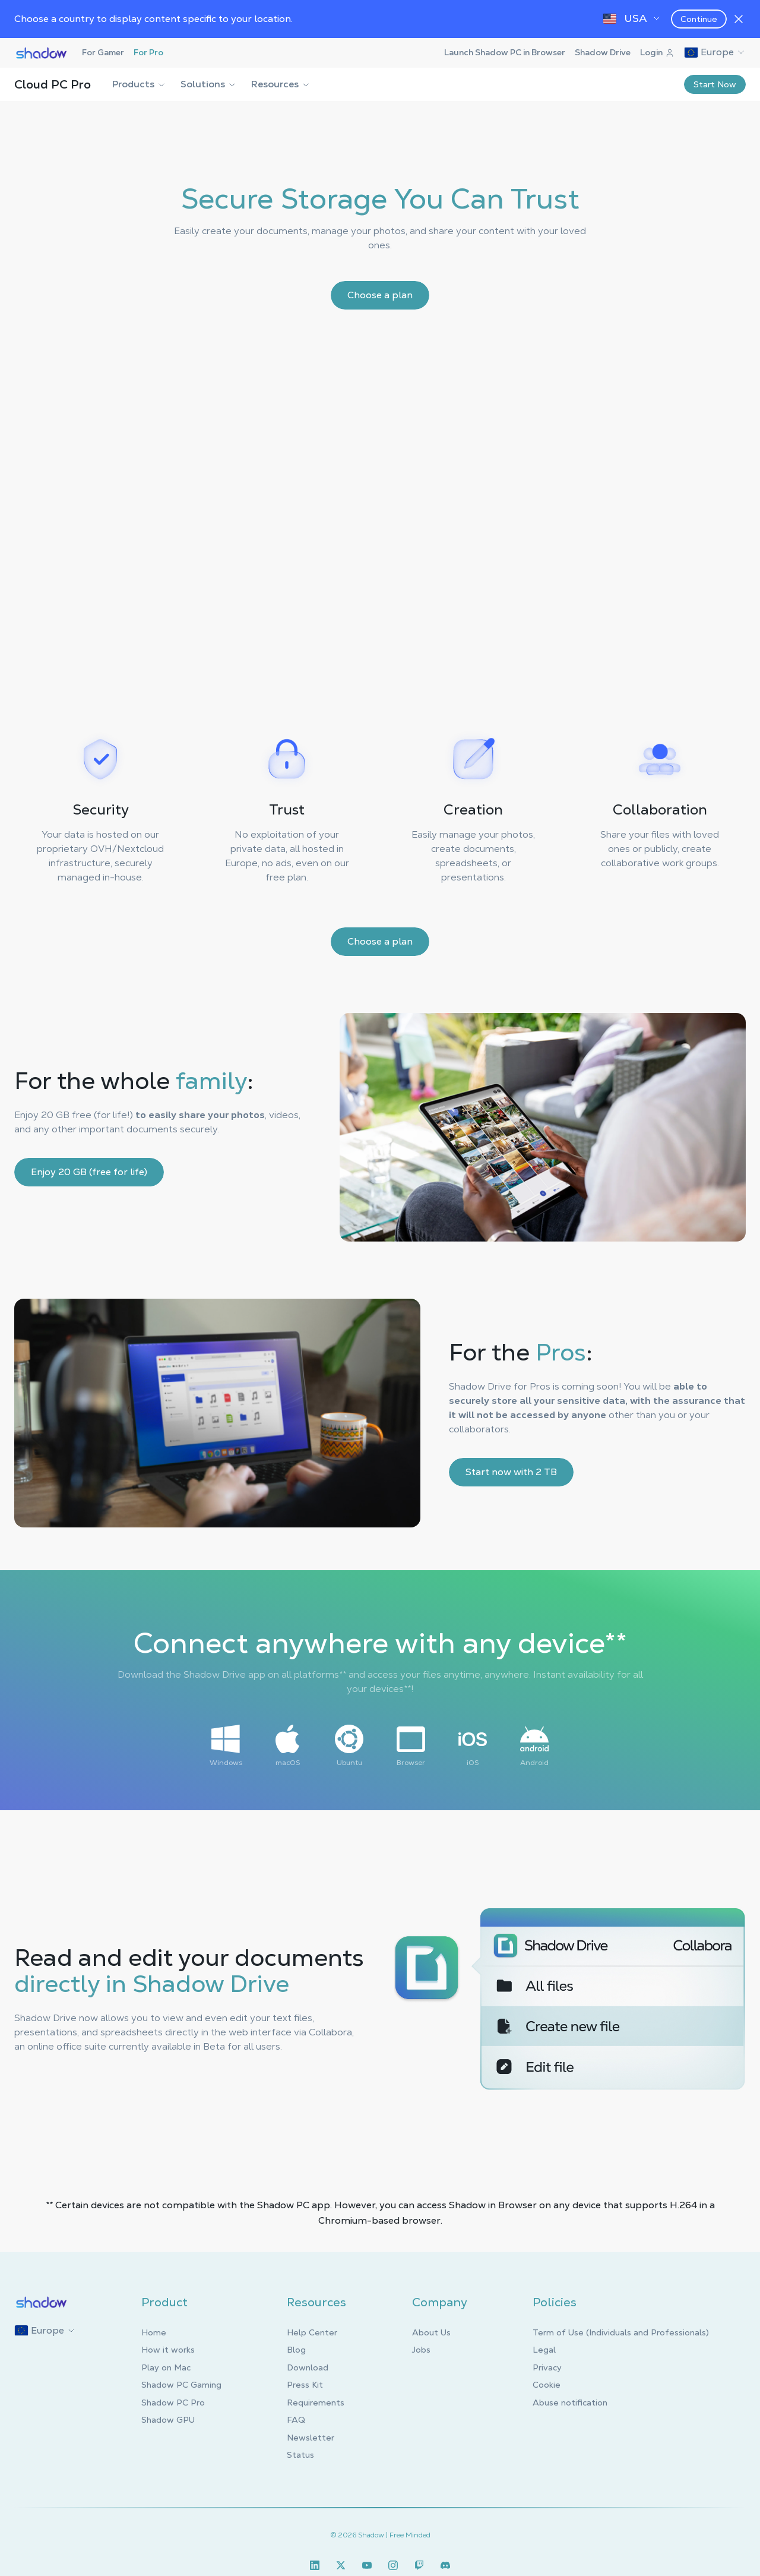 The image size is (760, 2576). I want to click on Resources, so click(281, 84).